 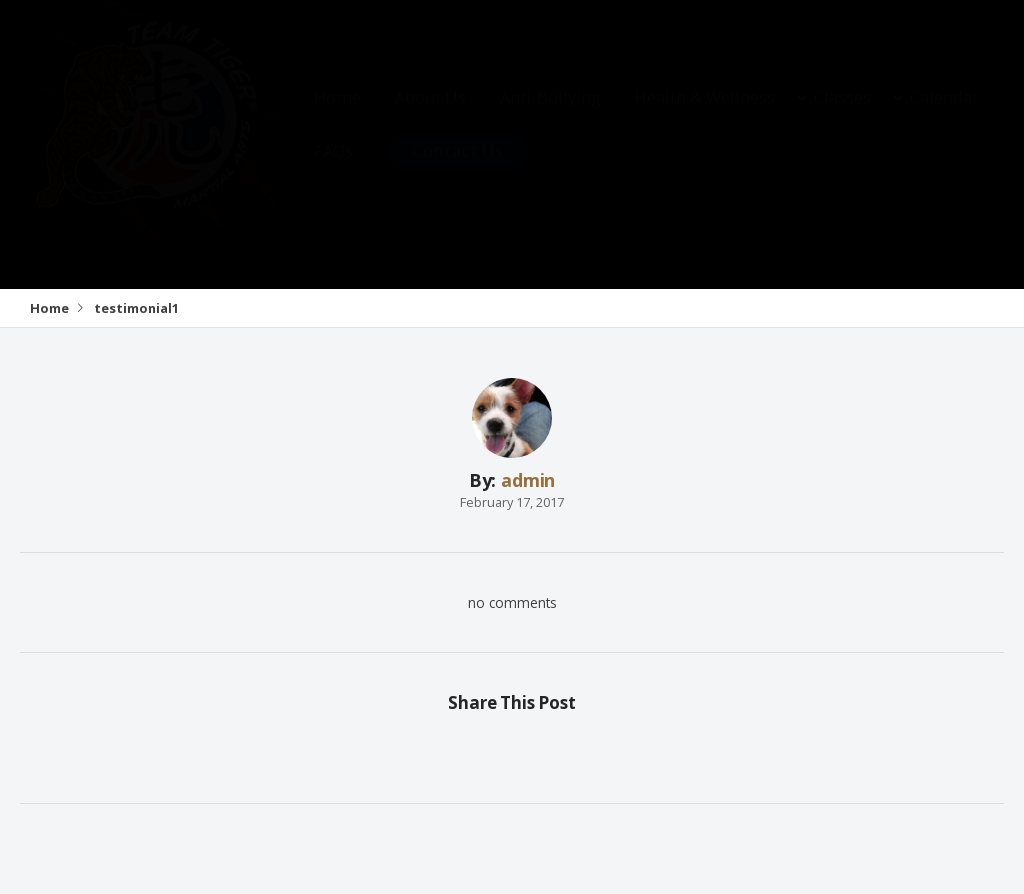 I want to click on Contact Us, so click(x=457, y=170).